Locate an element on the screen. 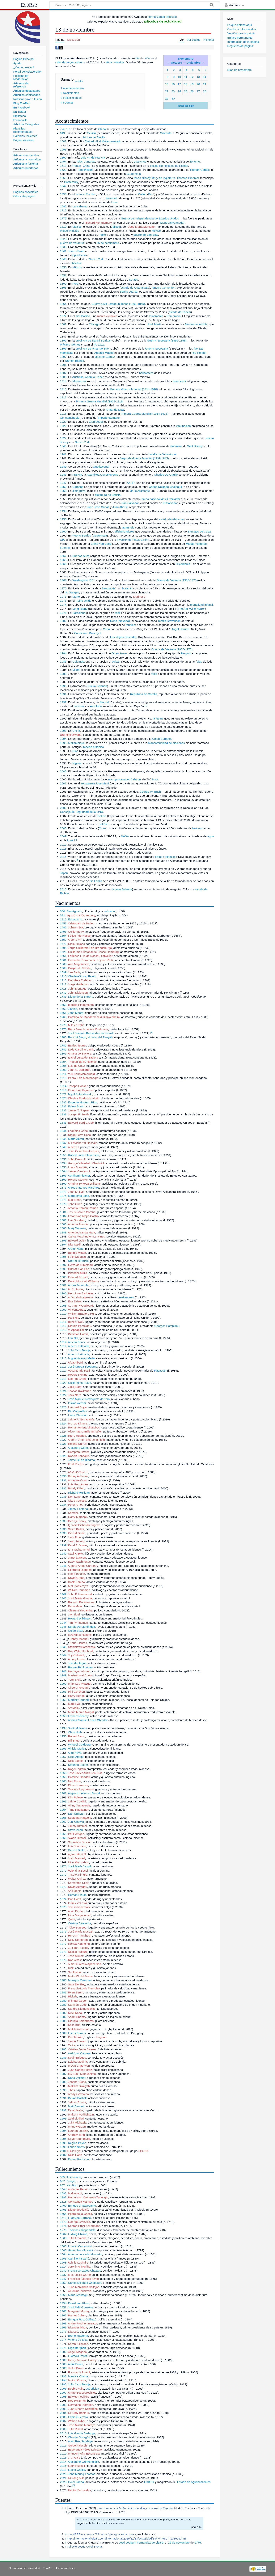 Image resolution: width=275 pixels, height=2576 pixels. escala sismológica de Richter is located at coordinates (169, 165).